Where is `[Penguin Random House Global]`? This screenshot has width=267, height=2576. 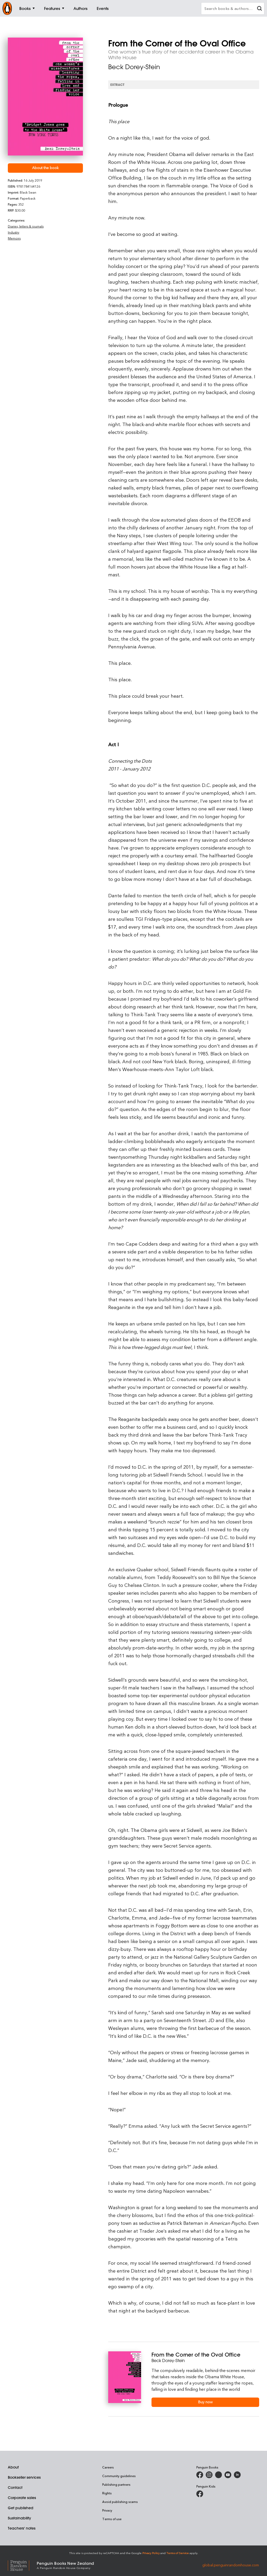 [Penguin Random House Global] is located at coordinates (22, 2565).